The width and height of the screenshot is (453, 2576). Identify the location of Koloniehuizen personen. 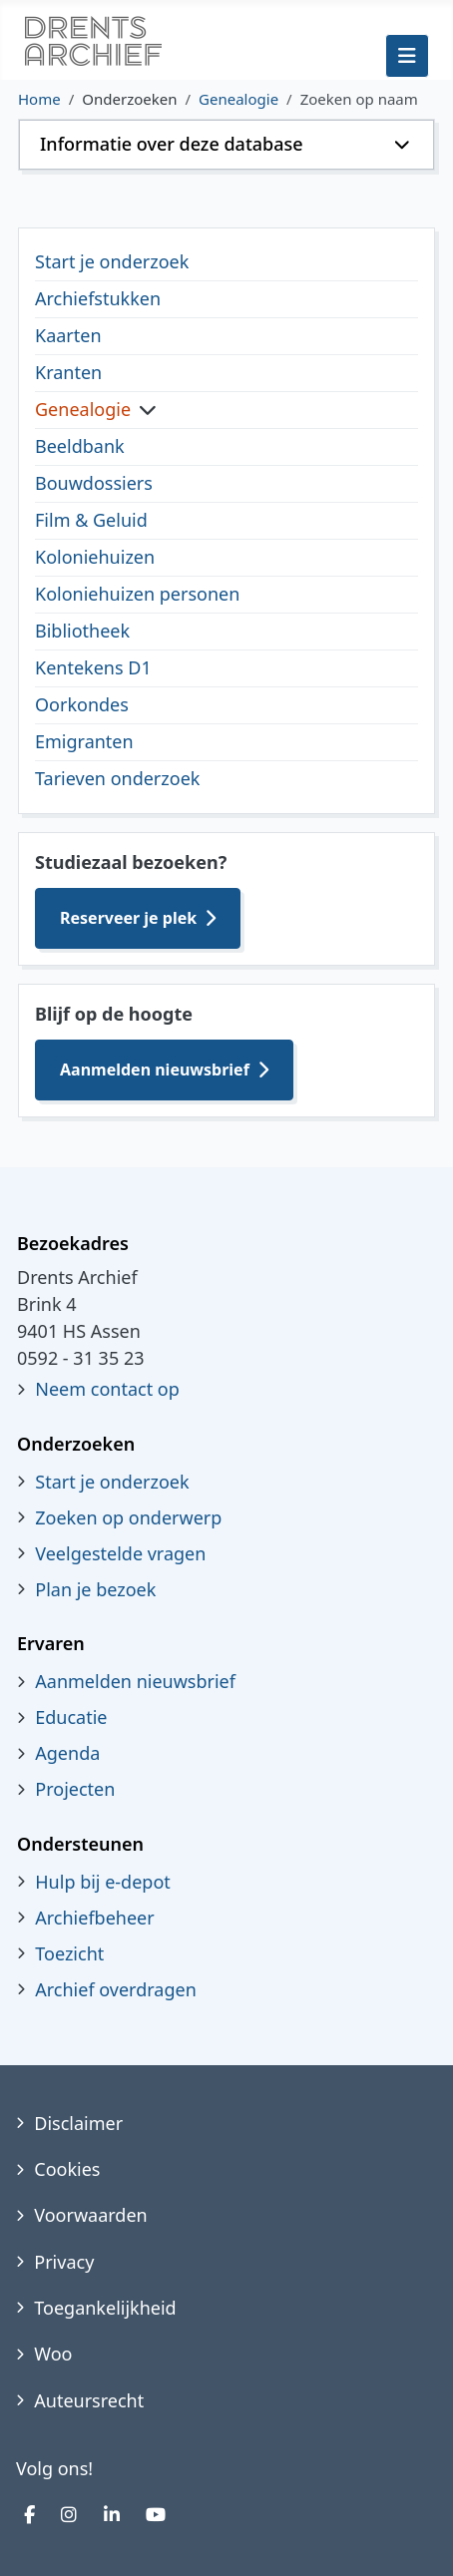
(137, 594).